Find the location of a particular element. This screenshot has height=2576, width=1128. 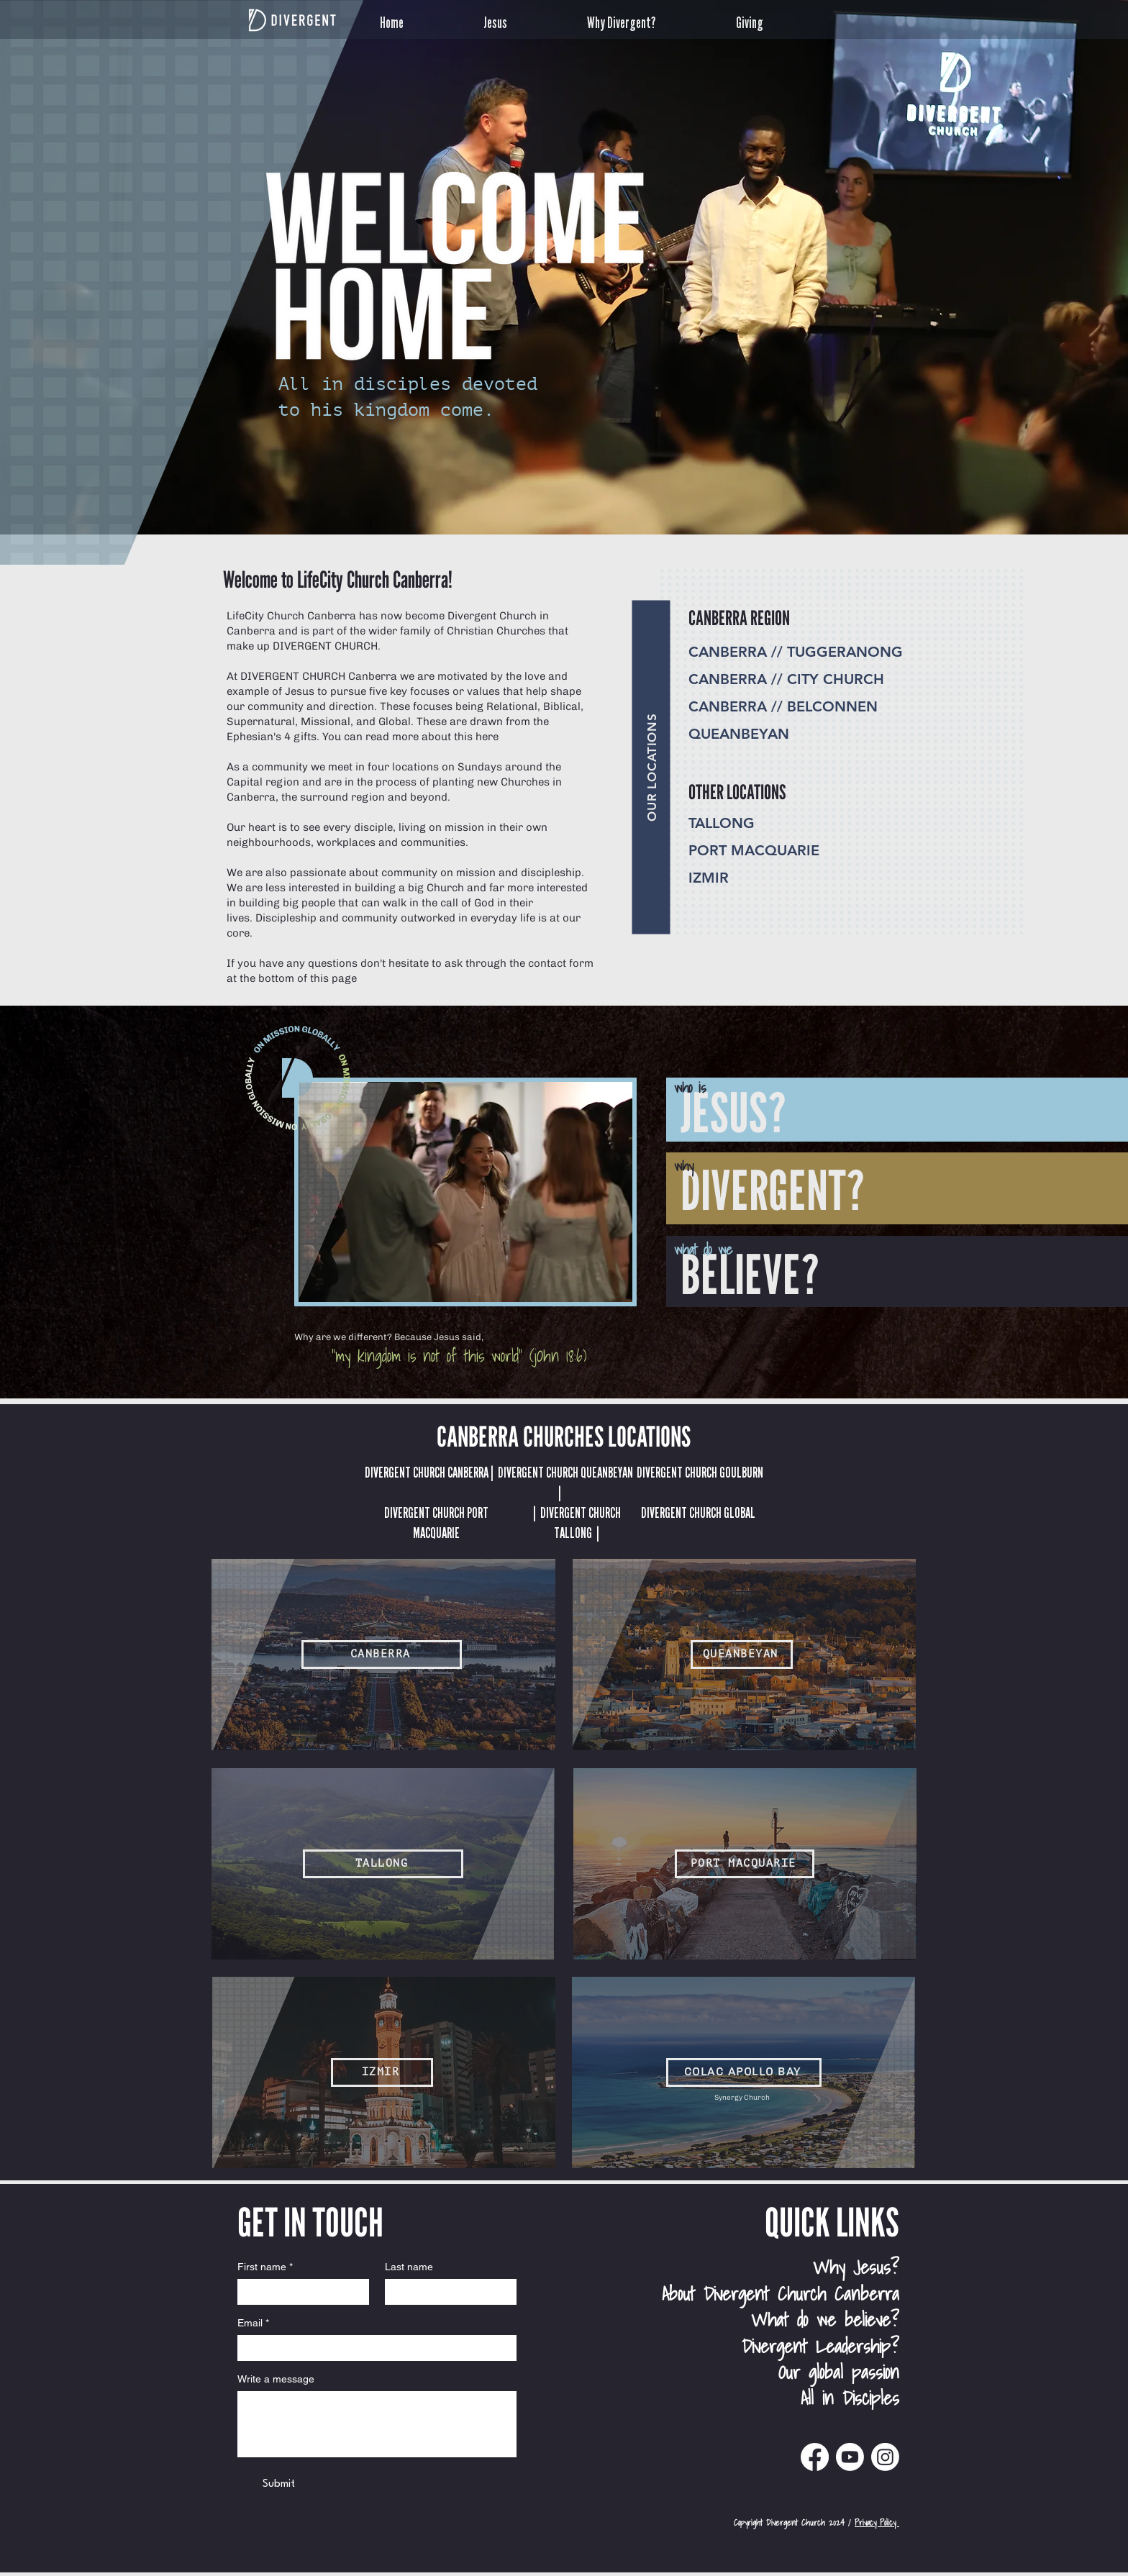

[Email] is located at coordinates (372, 2348).